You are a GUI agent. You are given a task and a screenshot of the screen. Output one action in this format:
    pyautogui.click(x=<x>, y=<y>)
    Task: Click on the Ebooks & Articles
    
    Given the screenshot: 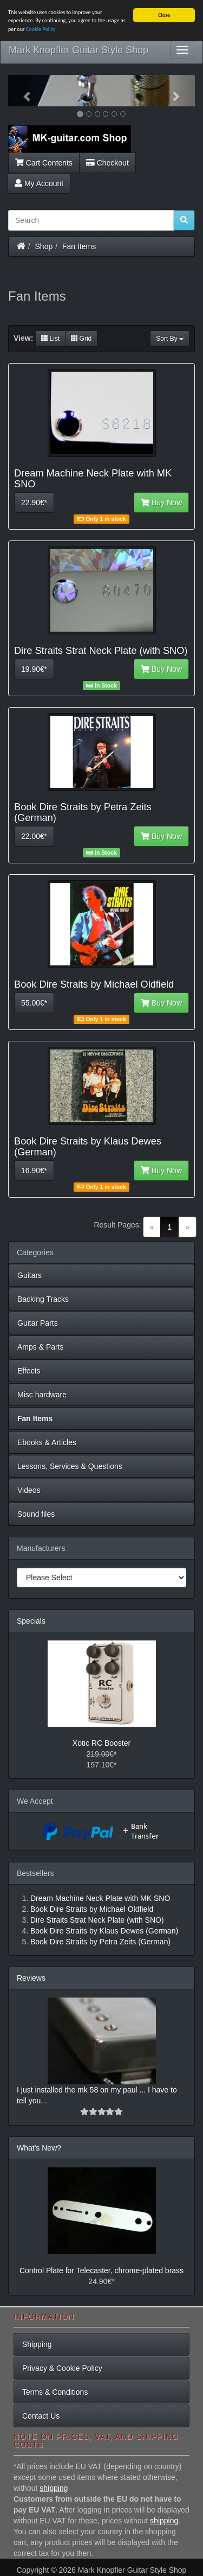 What is the action you would take?
    pyautogui.click(x=46, y=1442)
    